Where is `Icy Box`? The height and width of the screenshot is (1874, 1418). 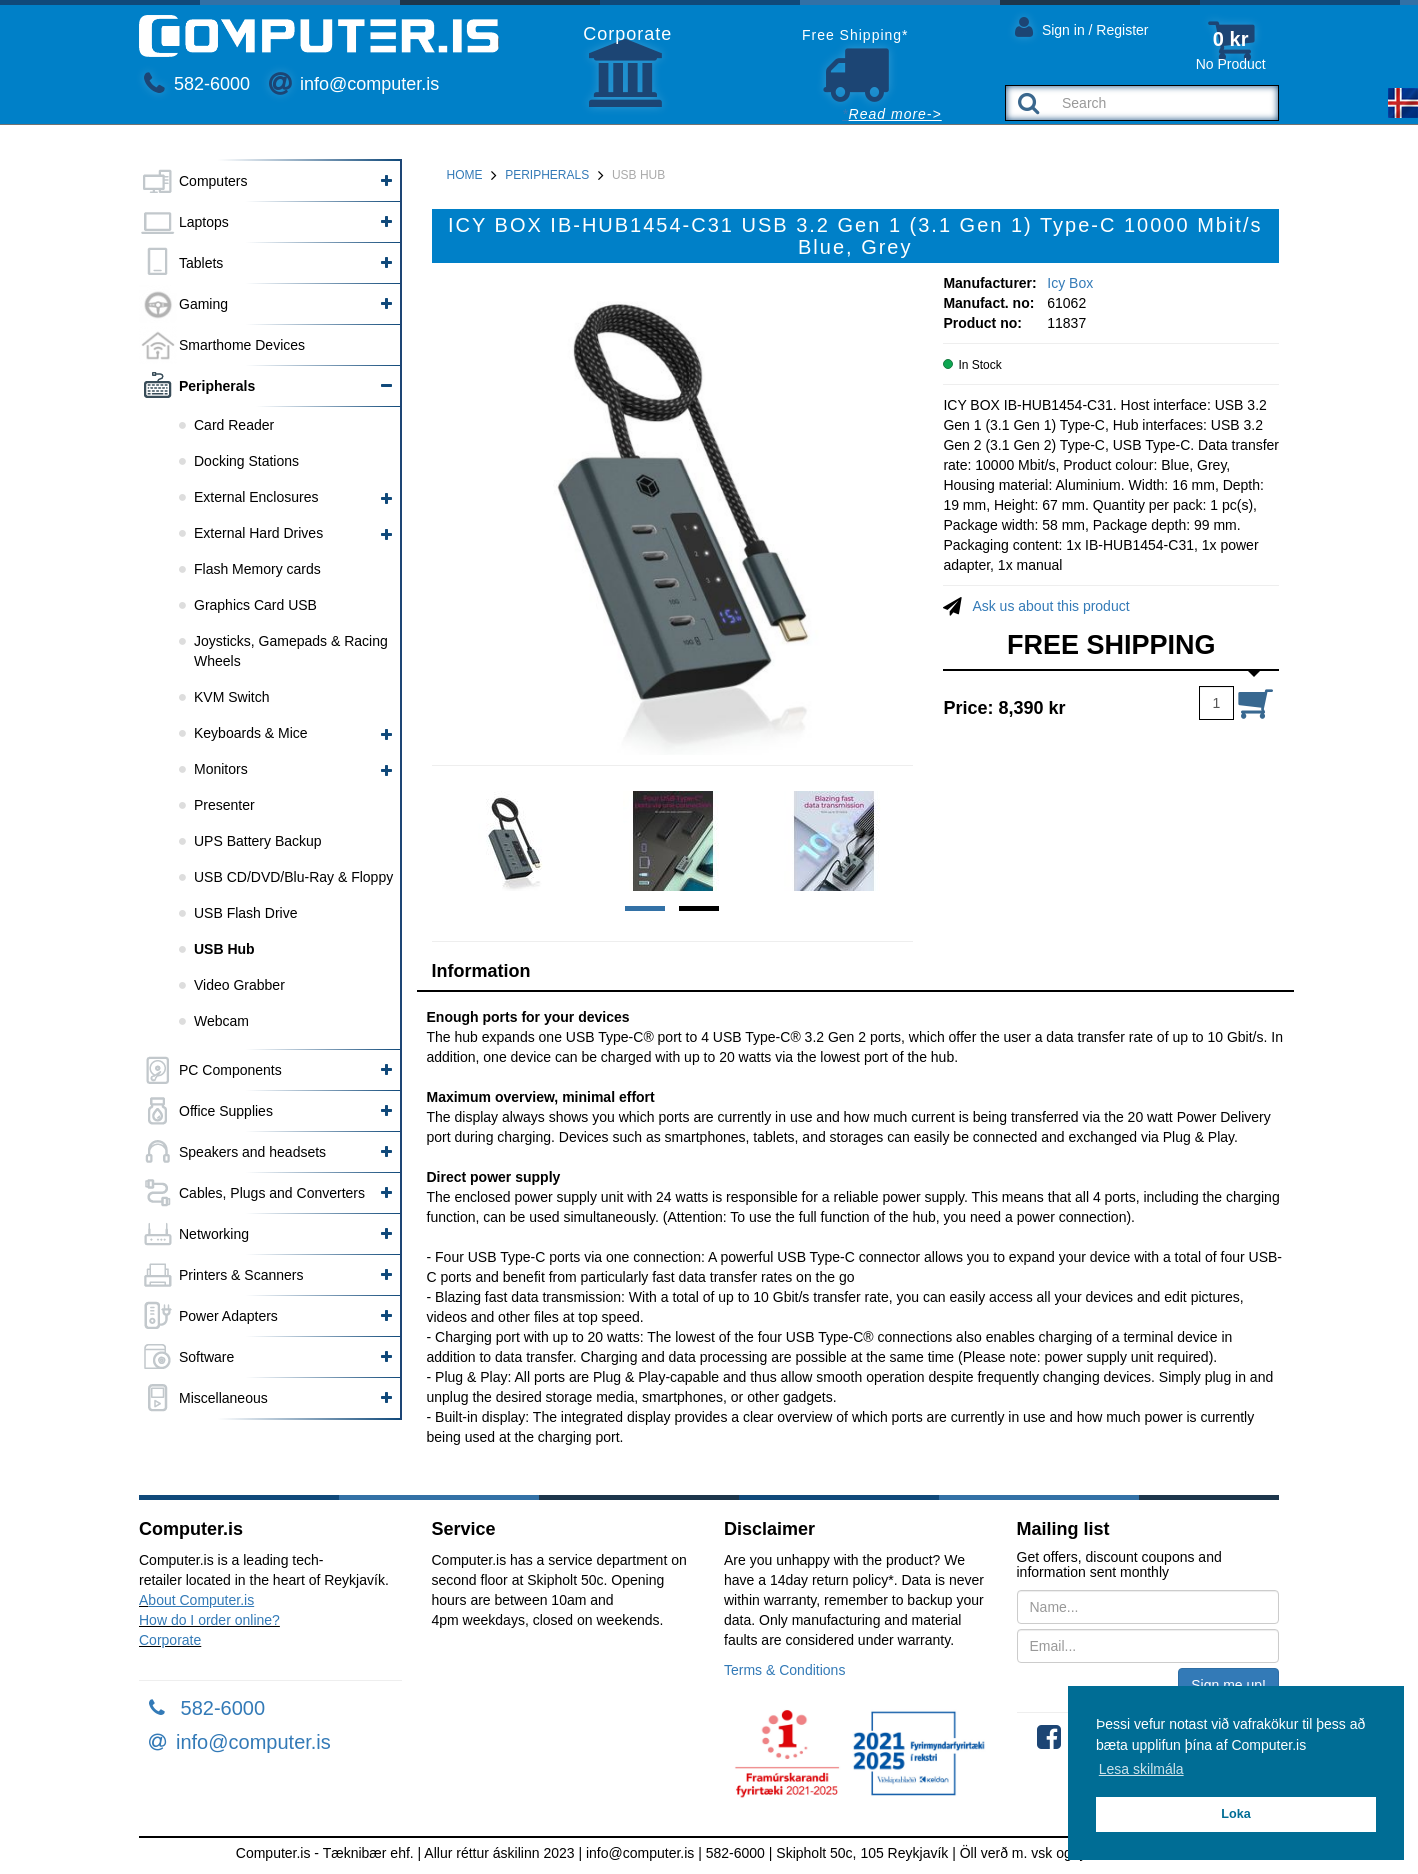
Icy Box is located at coordinates (1070, 283).